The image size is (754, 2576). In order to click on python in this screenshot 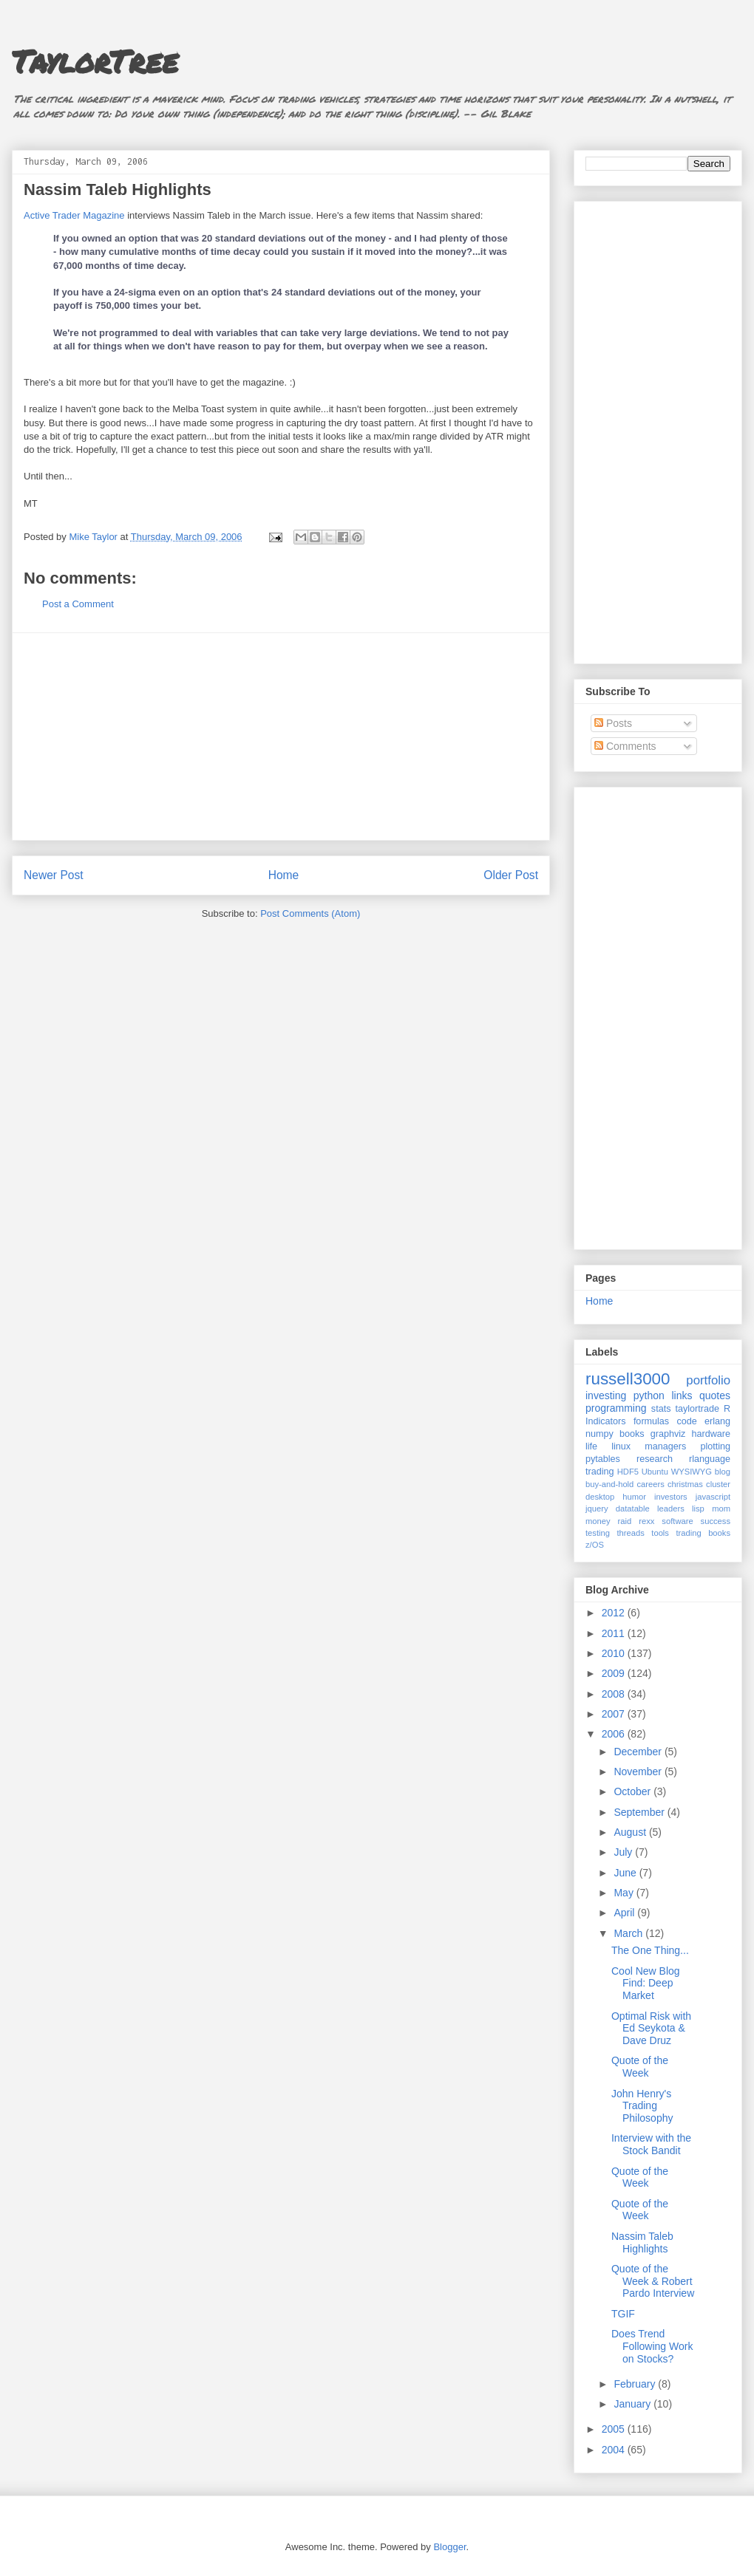, I will do `click(649, 1395)`.